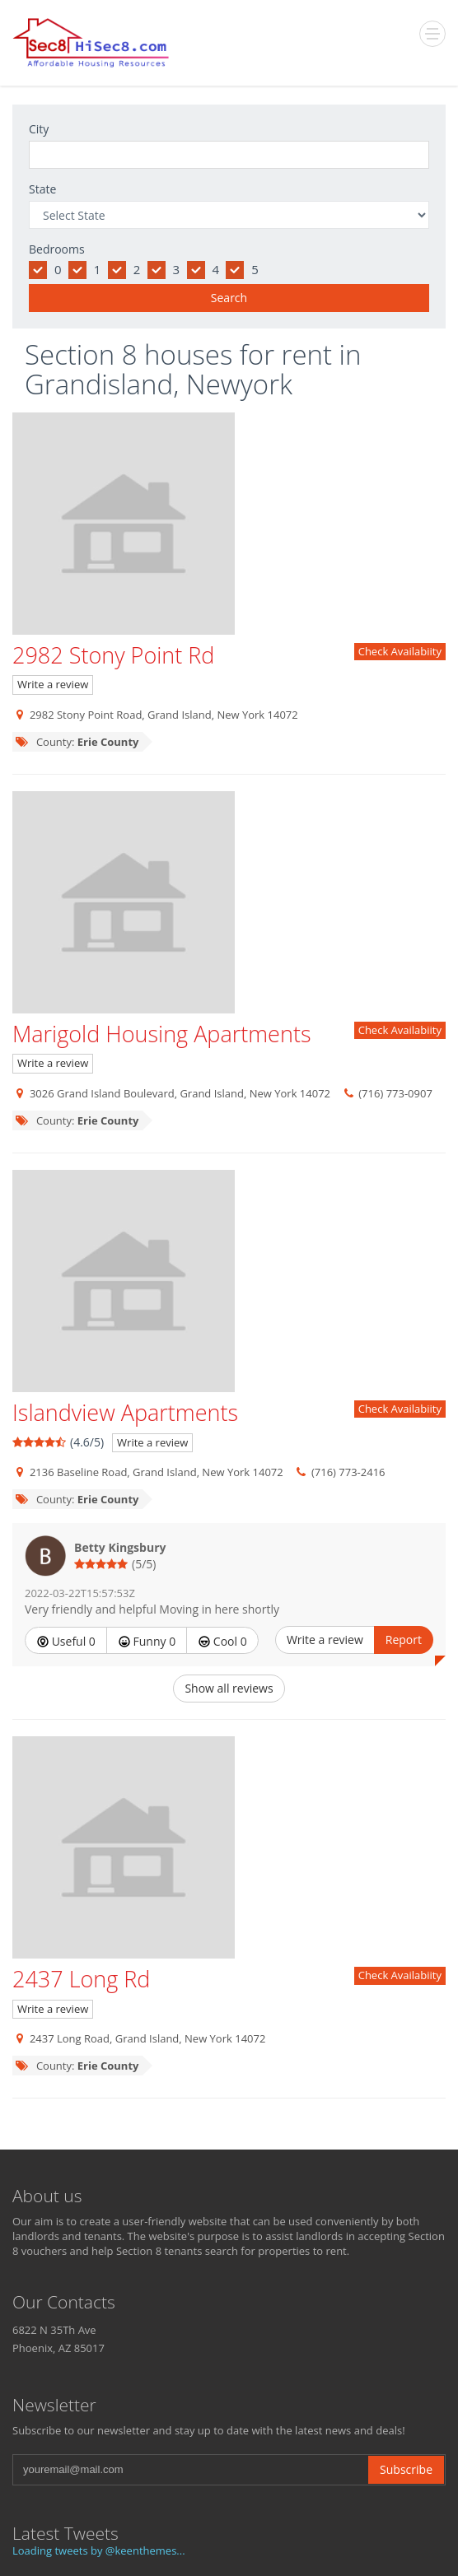 The width and height of the screenshot is (458, 2576). What do you see at coordinates (76, 741) in the screenshot?
I see `County:` at bounding box center [76, 741].